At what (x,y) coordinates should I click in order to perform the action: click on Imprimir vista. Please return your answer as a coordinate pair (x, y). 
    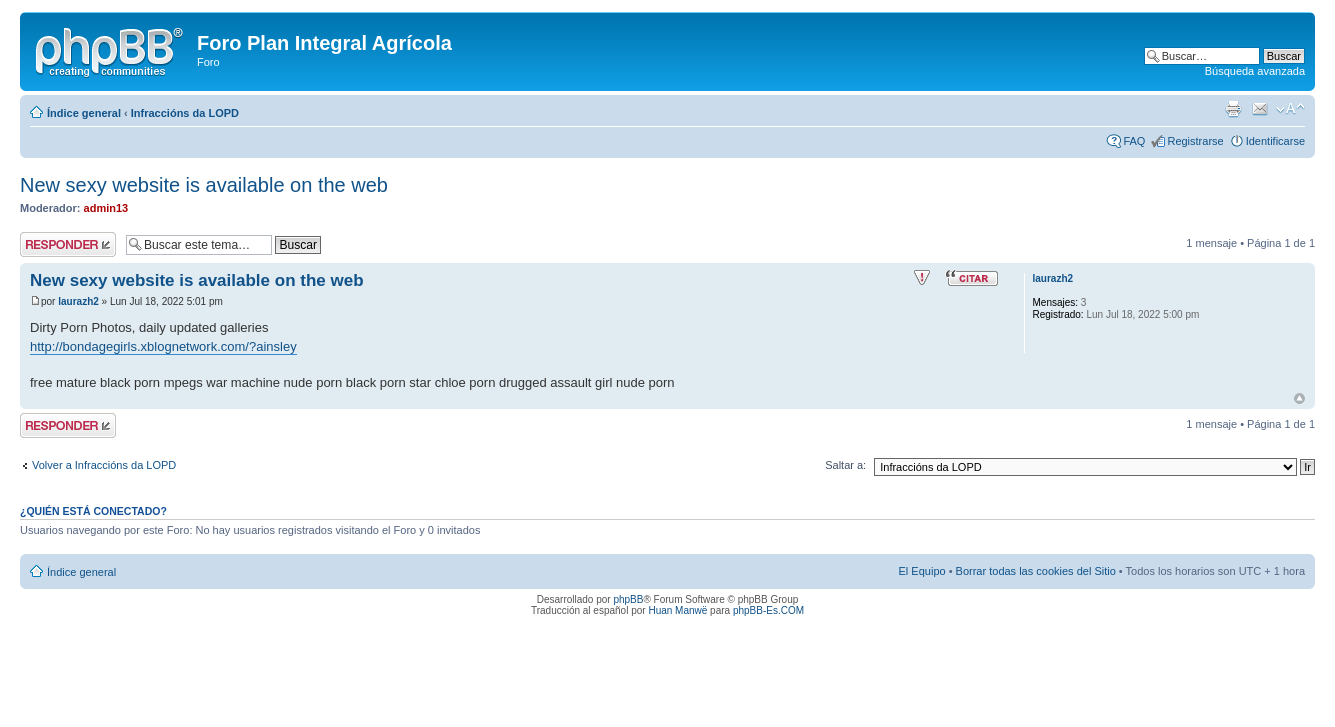
    Looking at the image, I should click on (1233, 109).